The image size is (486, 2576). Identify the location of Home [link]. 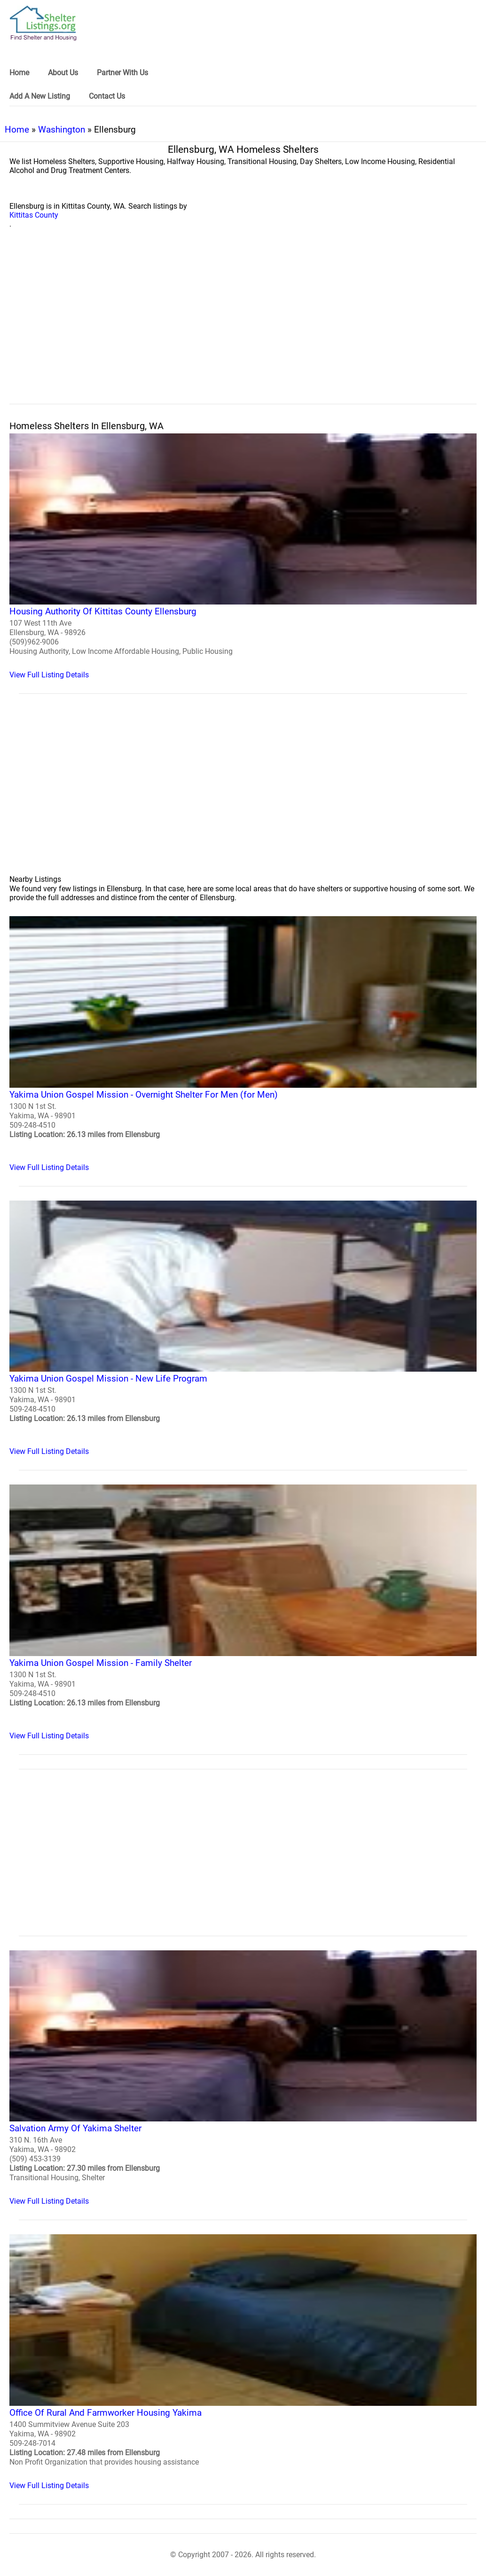
(19, 72).